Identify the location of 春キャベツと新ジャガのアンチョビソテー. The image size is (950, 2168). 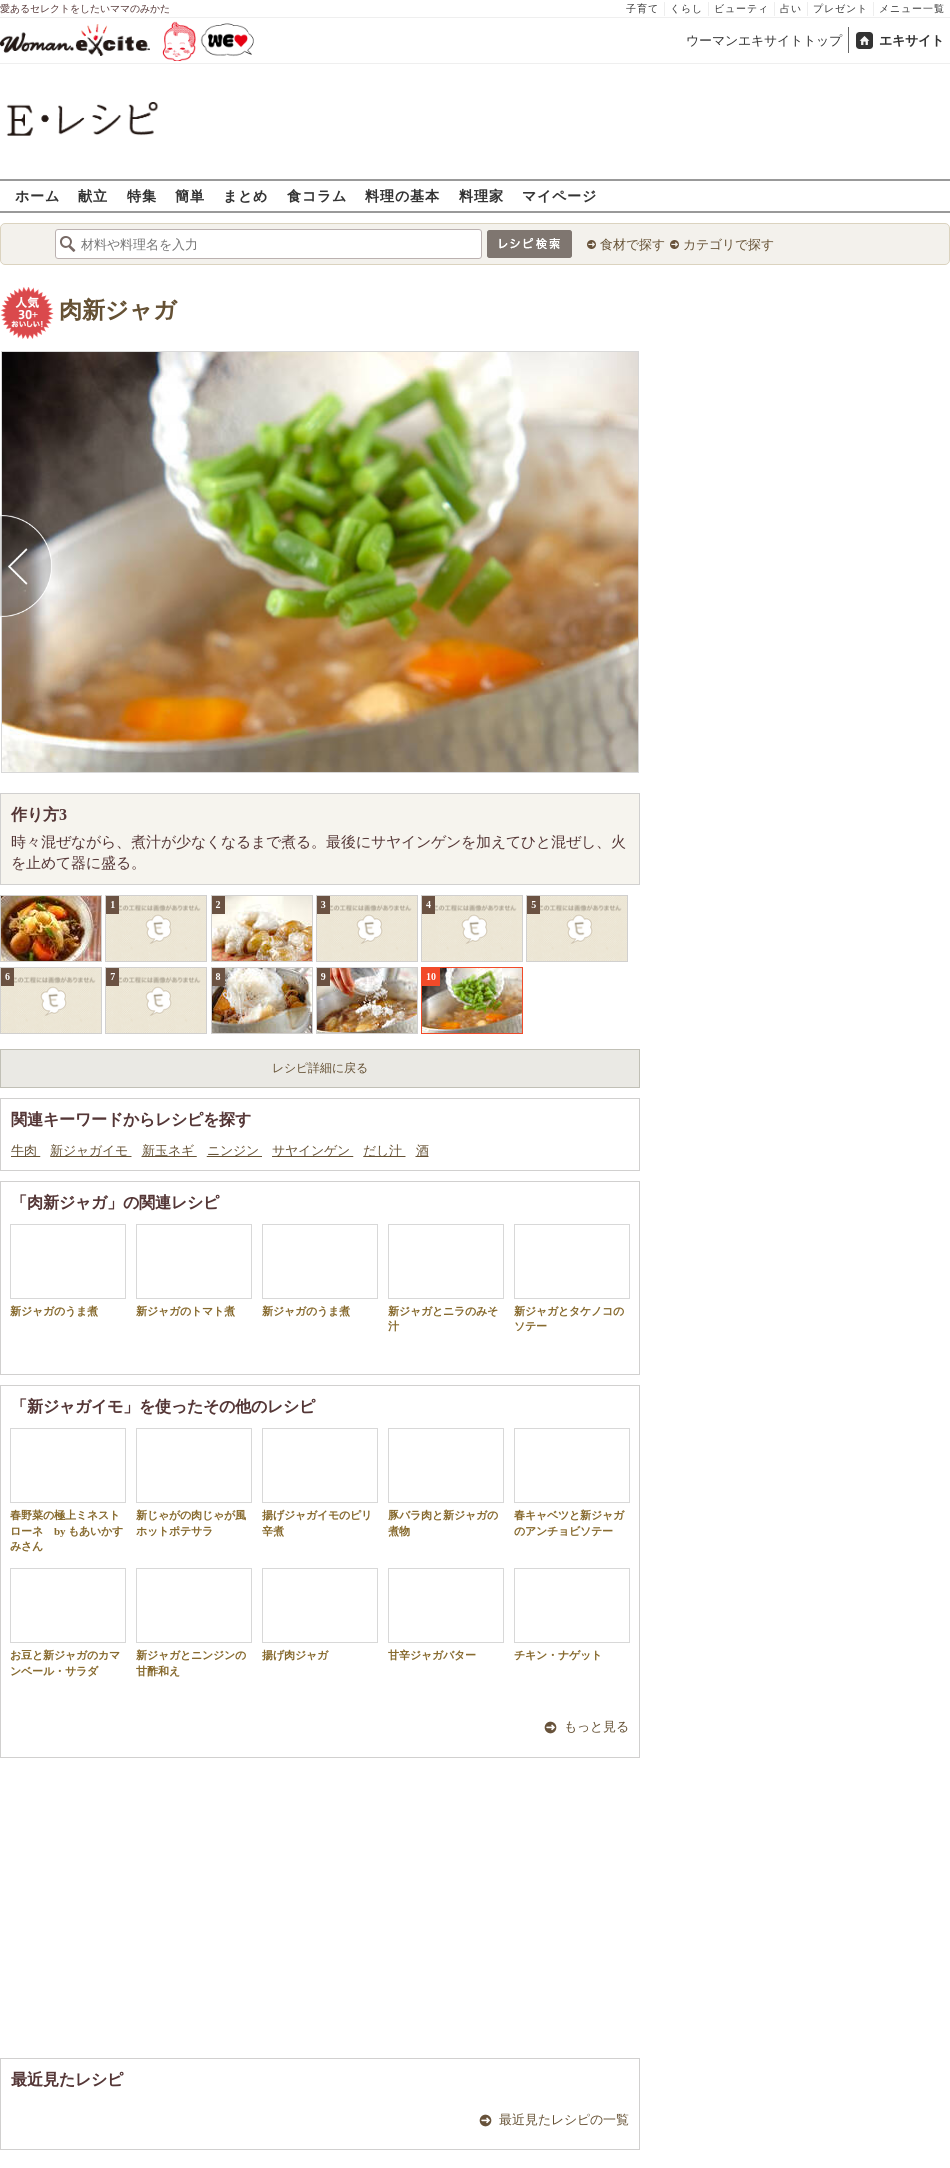
(572, 1482).